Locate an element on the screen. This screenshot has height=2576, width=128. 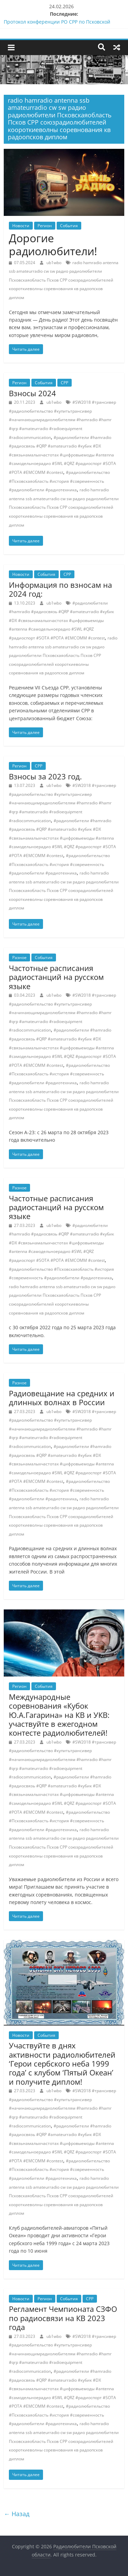
События is located at coordinates (69, 226).